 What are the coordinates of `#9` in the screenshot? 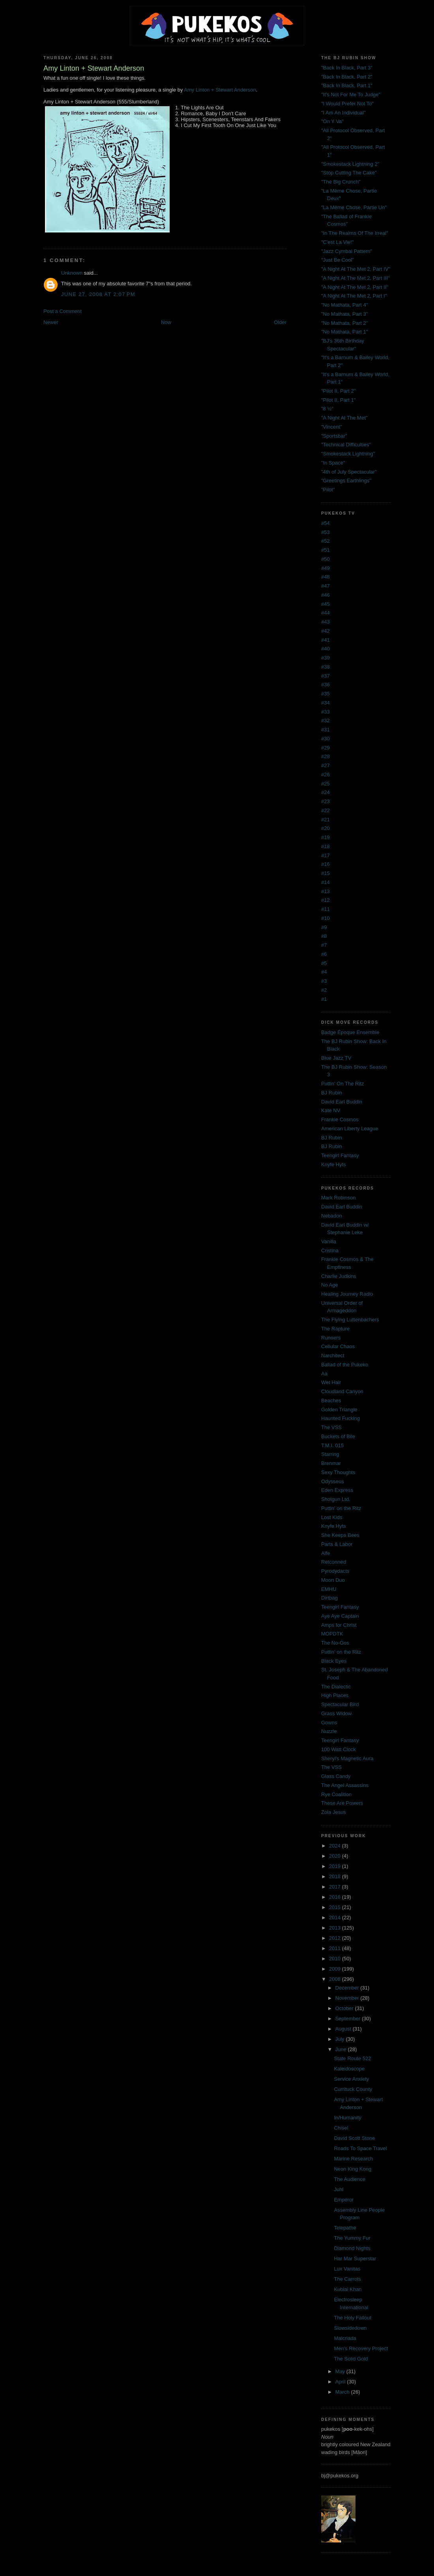 It's located at (324, 927).